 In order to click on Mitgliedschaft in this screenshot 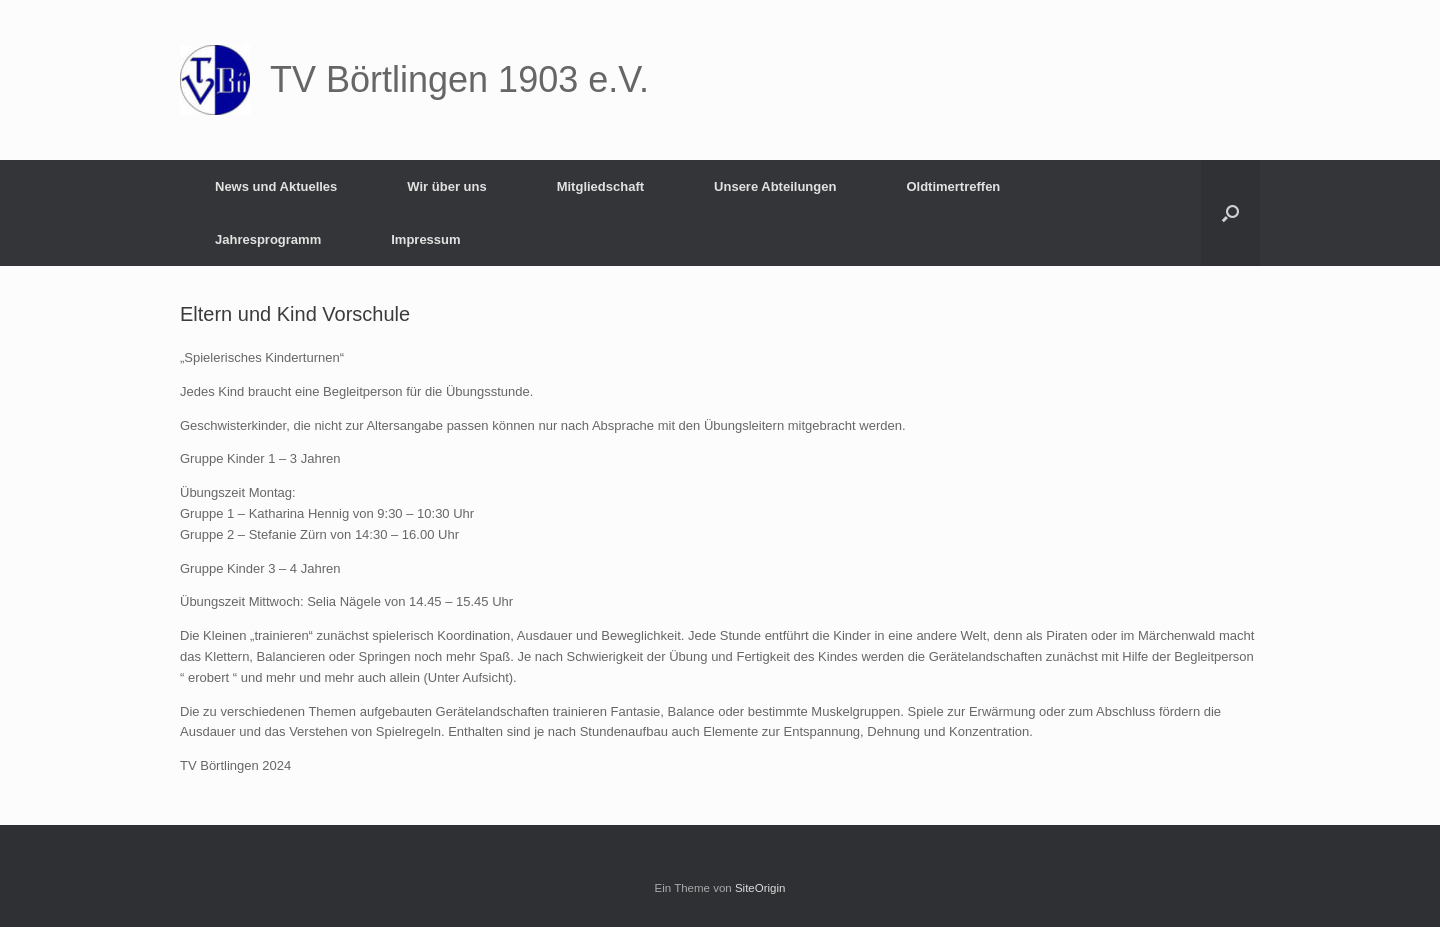, I will do `click(600, 186)`.